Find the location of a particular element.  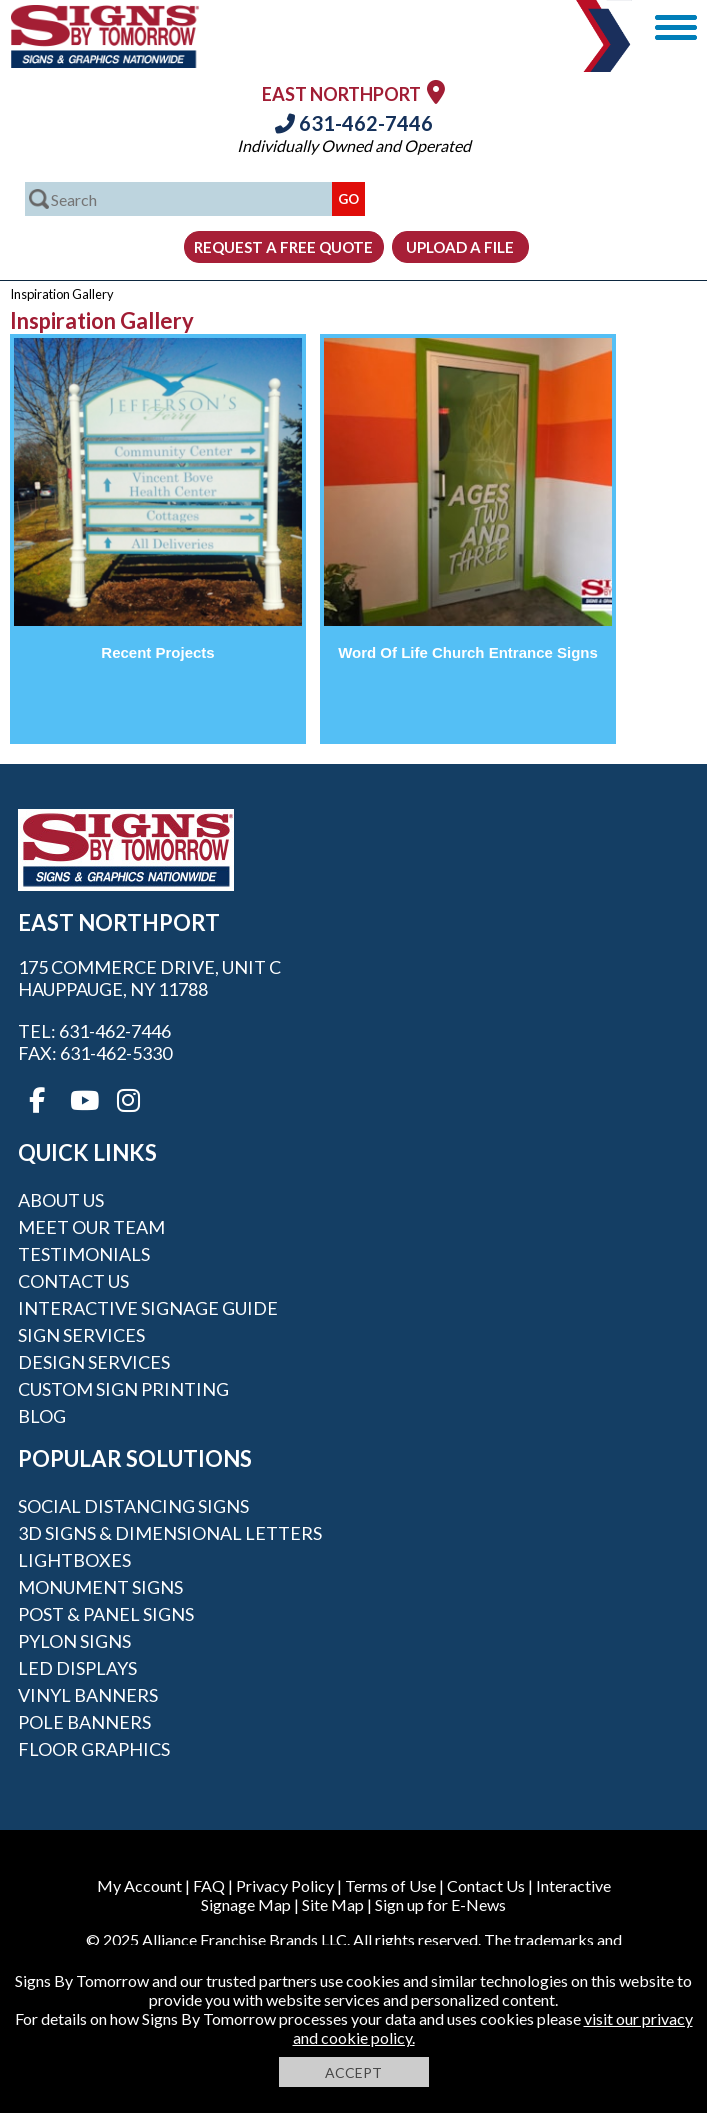

FAQ is located at coordinates (209, 1885).